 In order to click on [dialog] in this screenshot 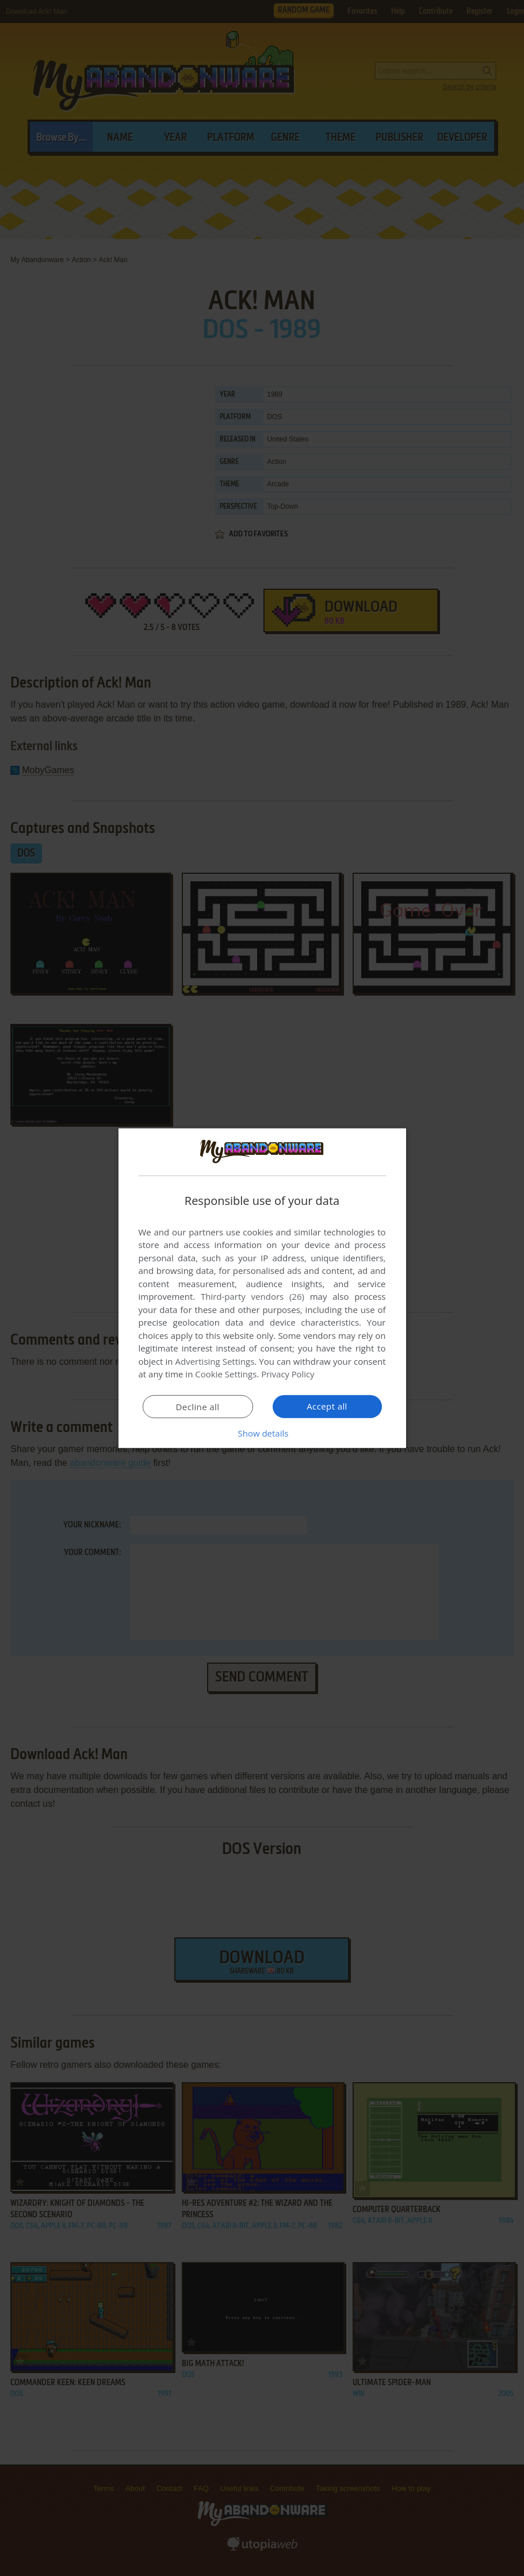, I will do `click(262, 1288)`.